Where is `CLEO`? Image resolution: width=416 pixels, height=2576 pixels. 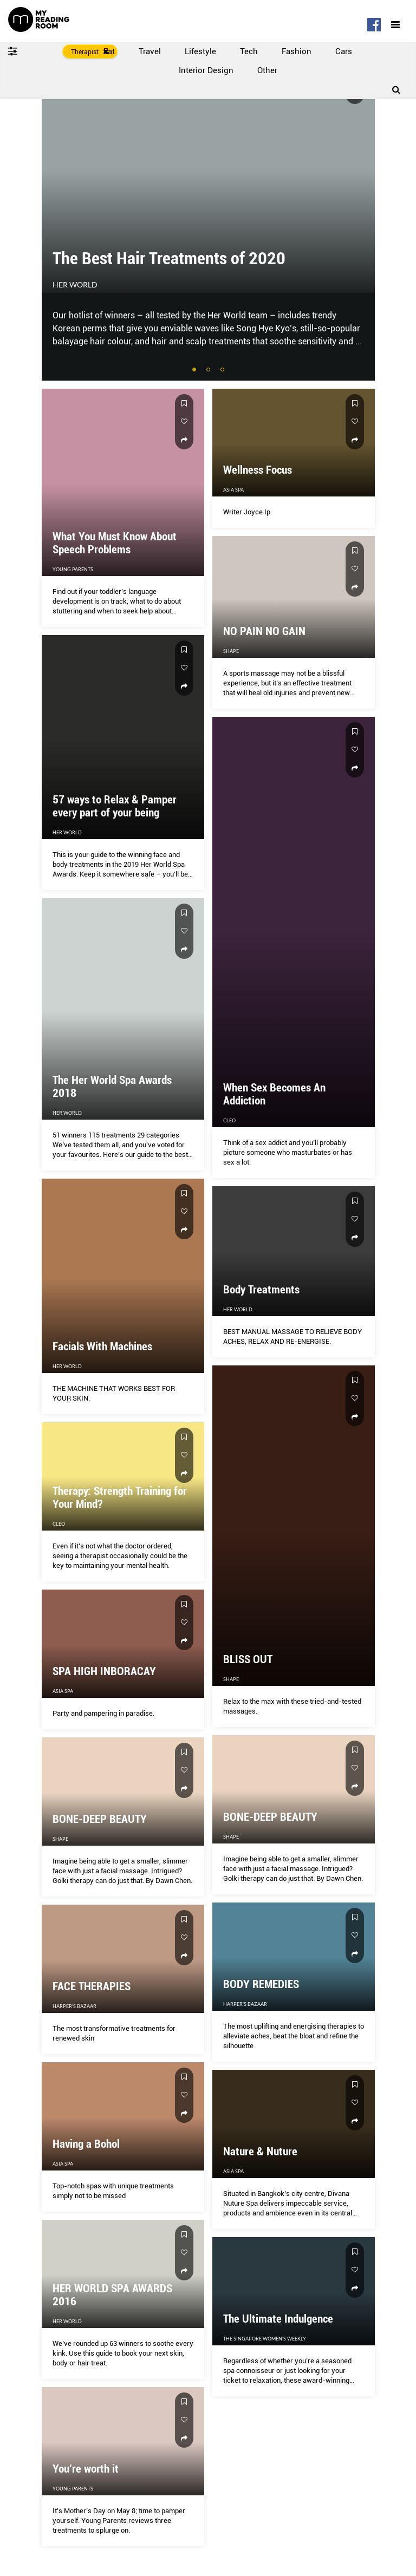
CLEO is located at coordinates (229, 1120).